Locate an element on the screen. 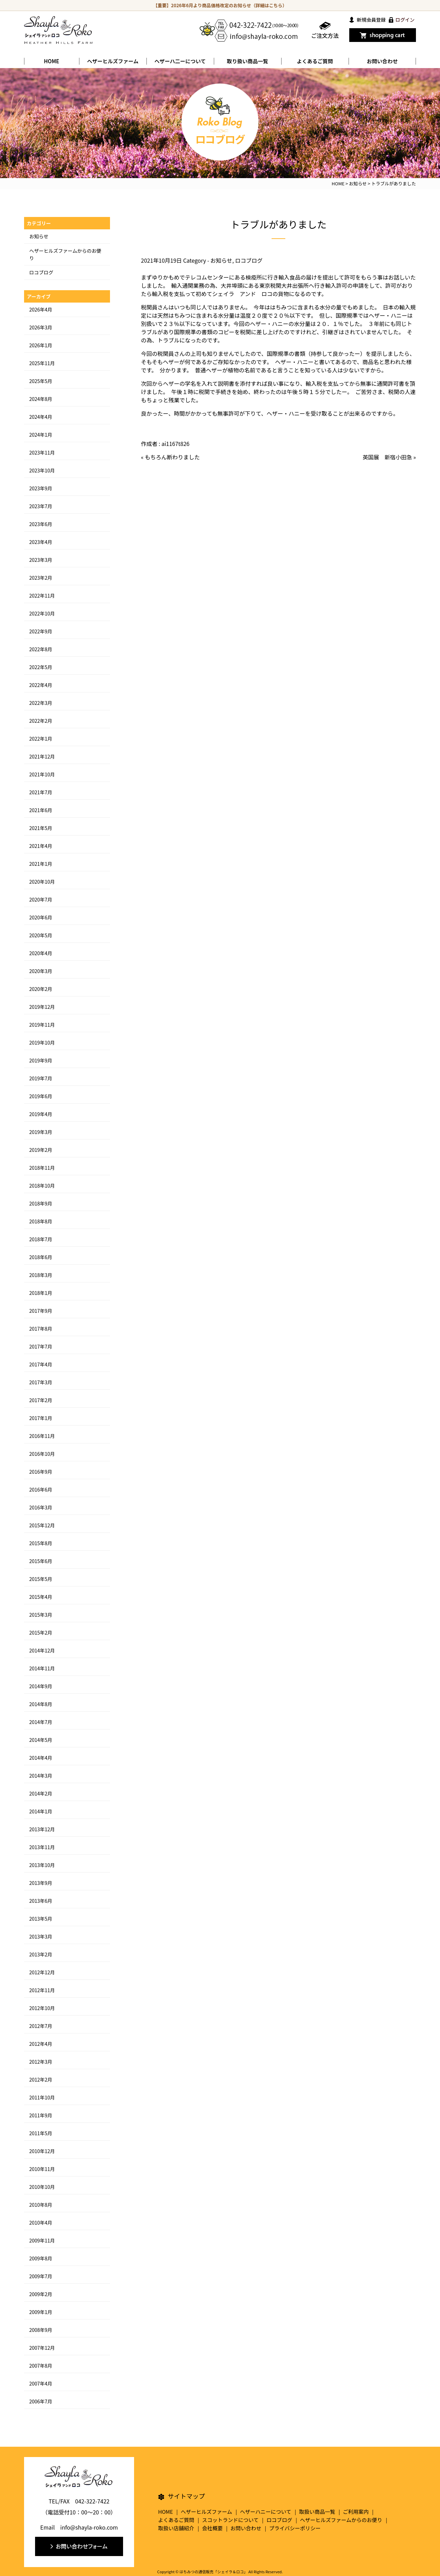  2010年11月 is located at coordinates (42, 2168).